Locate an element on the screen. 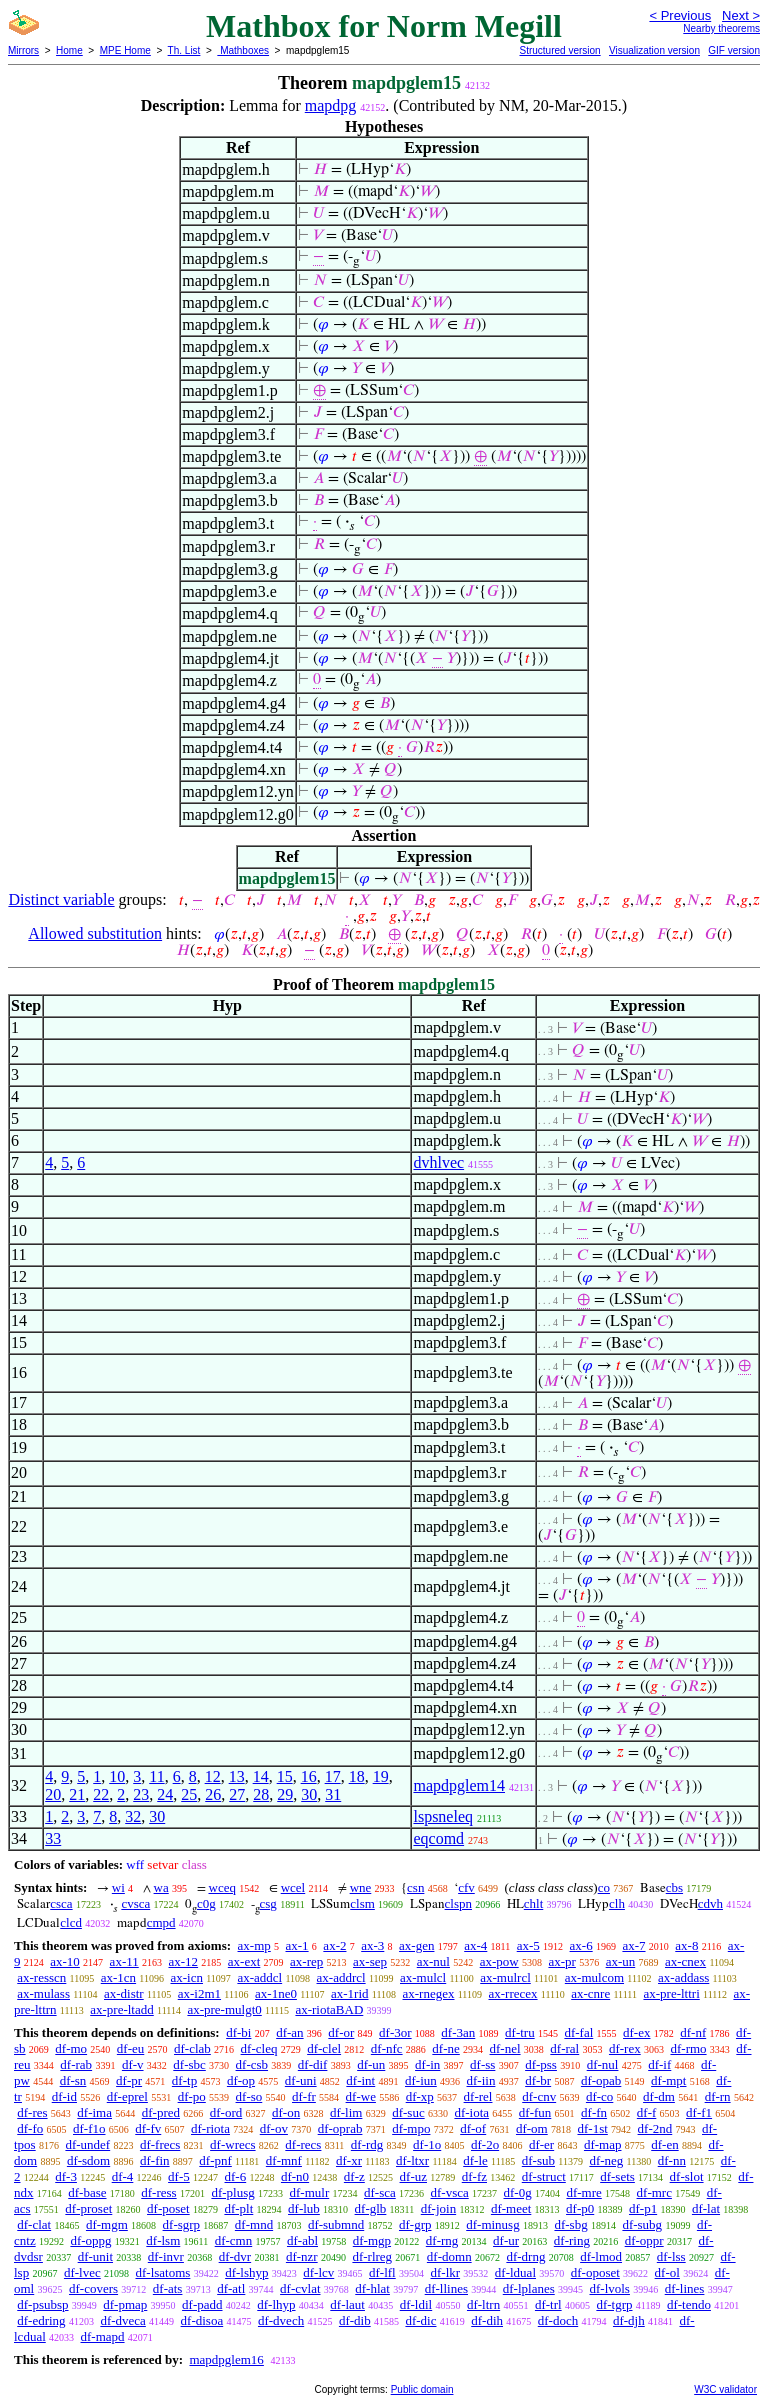  W3C validator is located at coordinates (725, 2389).